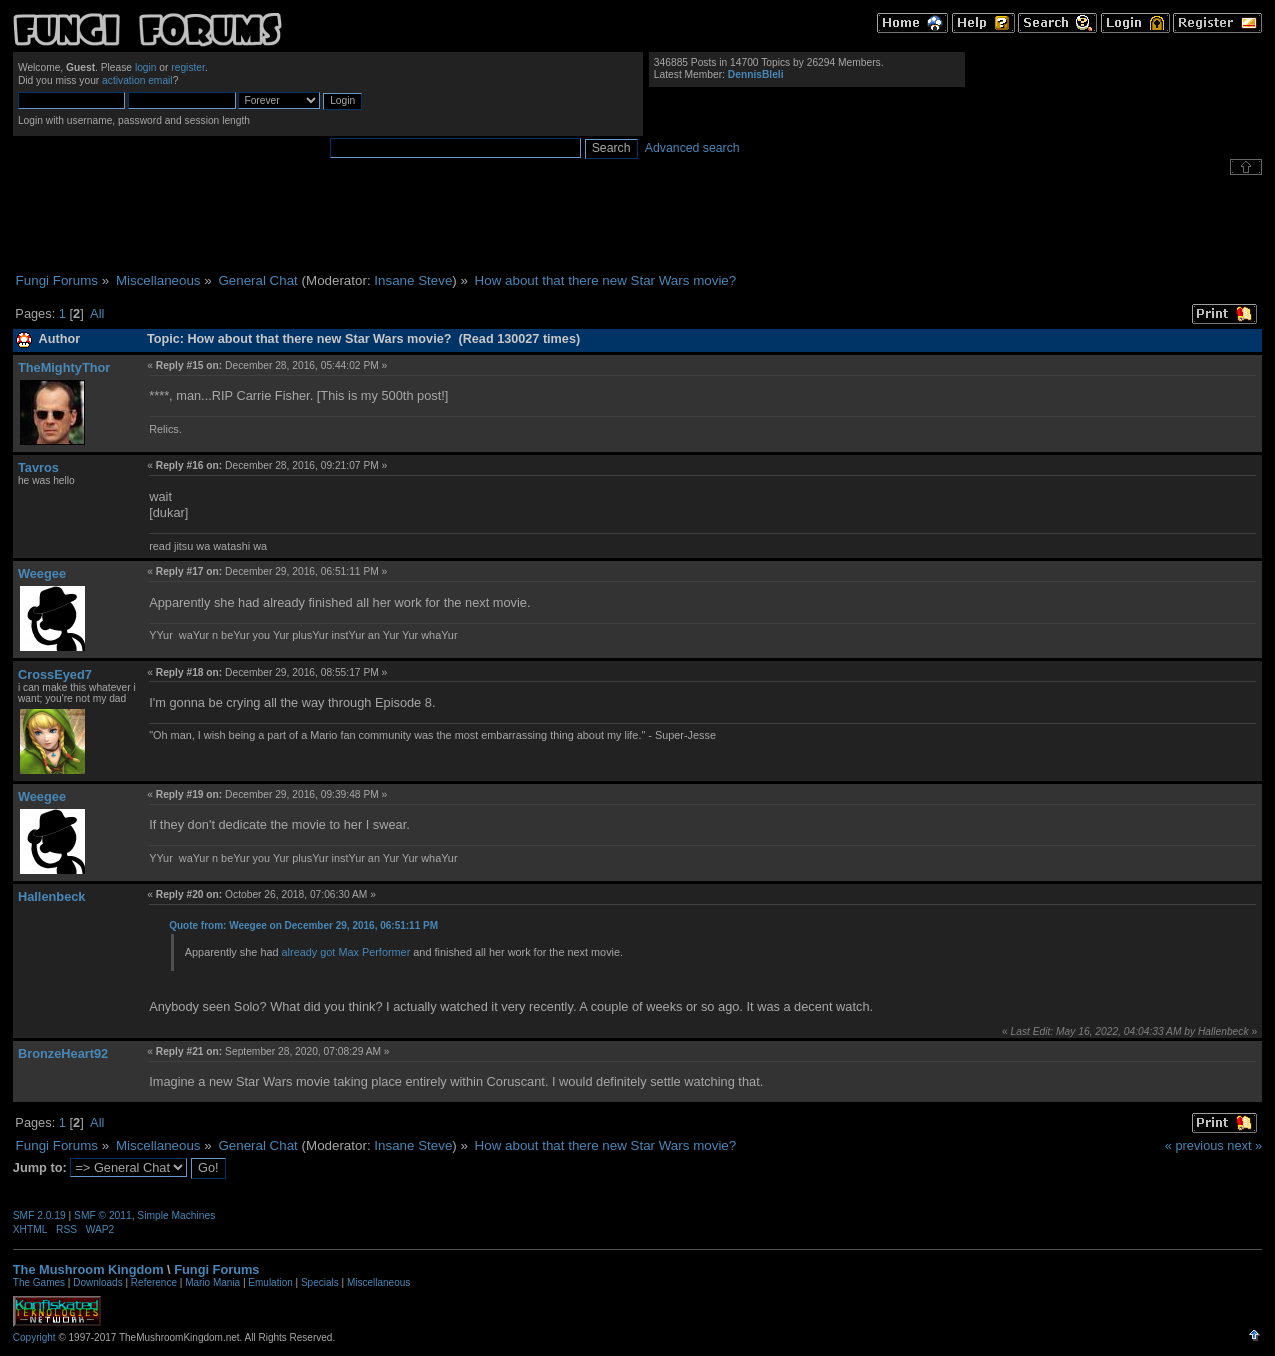 The width and height of the screenshot is (1275, 1356). Describe the element at coordinates (756, 74) in the screenshot. I see `DennisBleli` at that location.